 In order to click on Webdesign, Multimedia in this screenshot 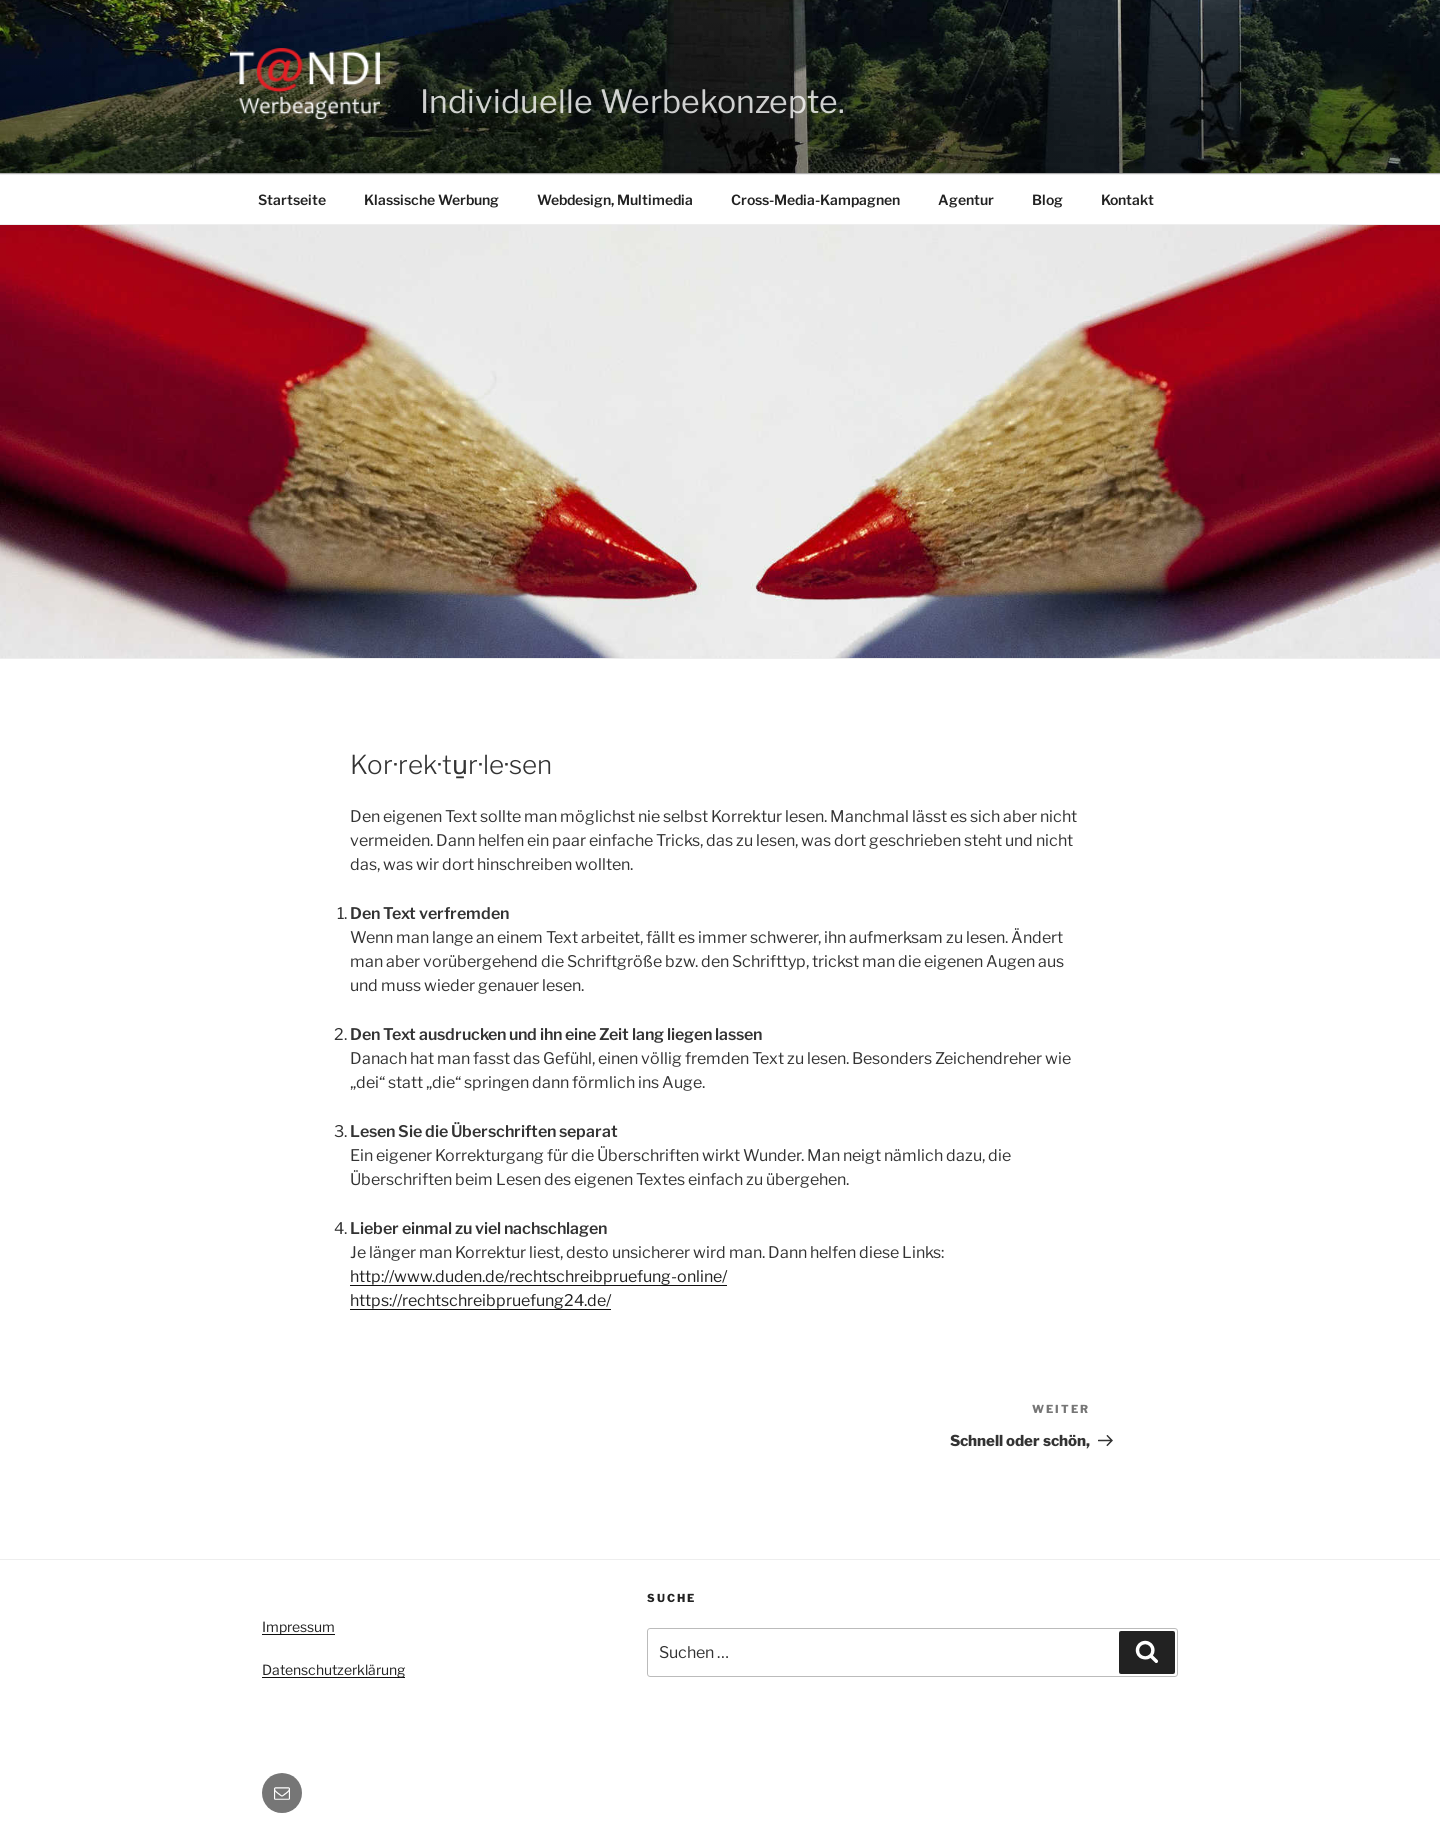, I will do `click(615, 199)`.